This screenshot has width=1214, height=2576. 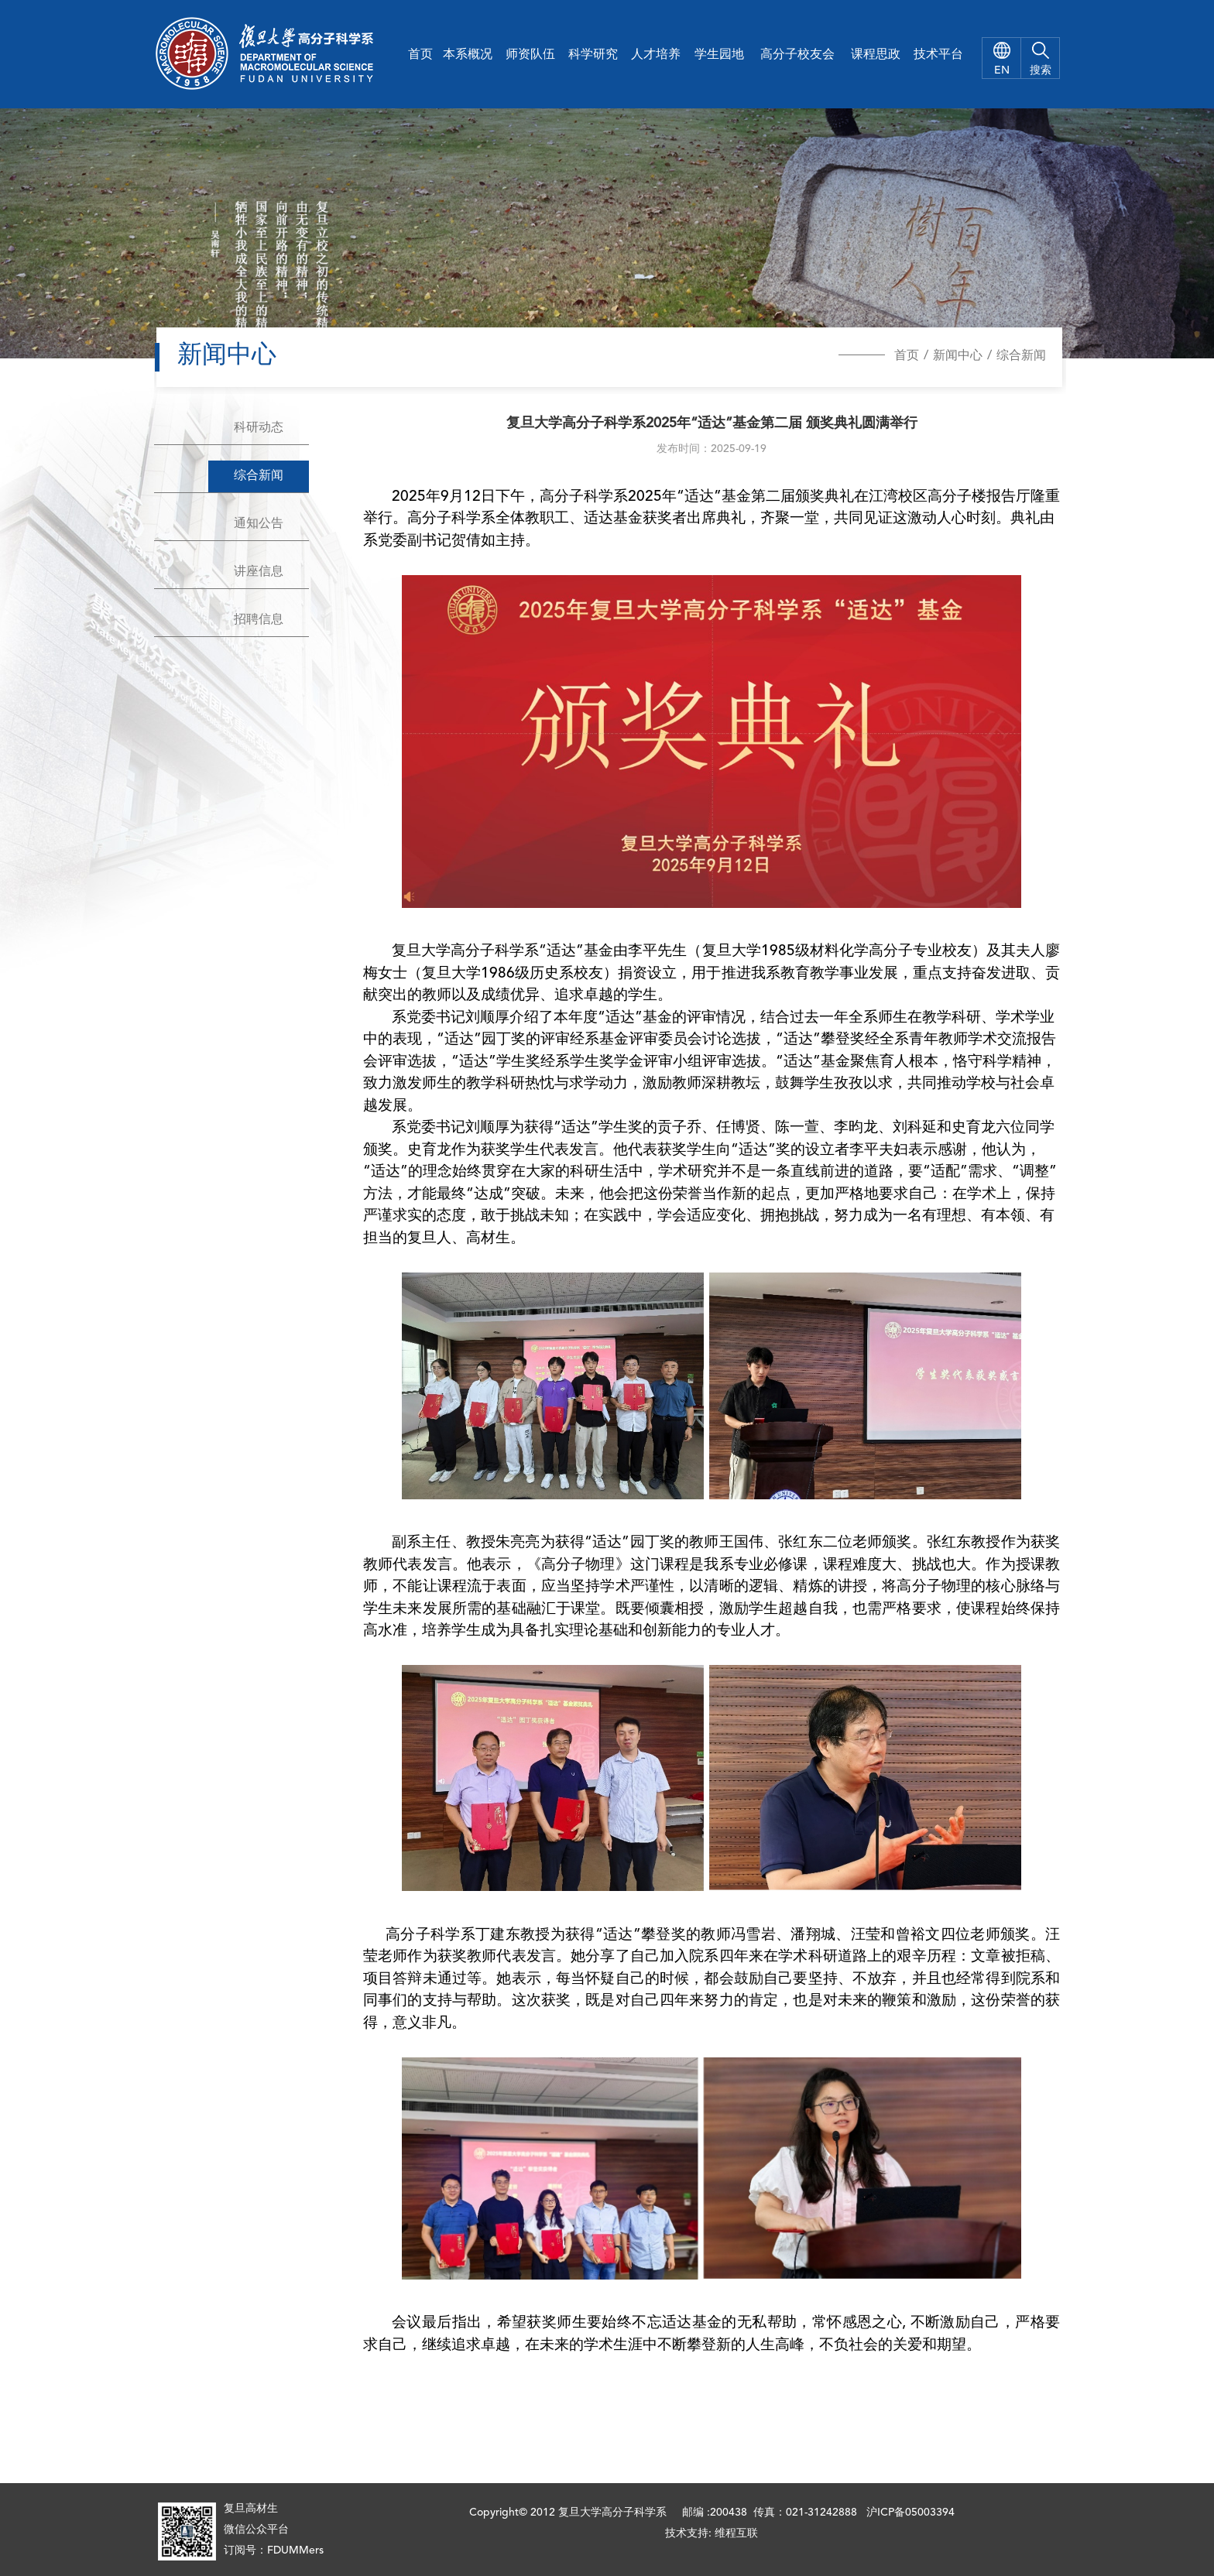 I want to click on 科学研究, so click(x=593, y=55).